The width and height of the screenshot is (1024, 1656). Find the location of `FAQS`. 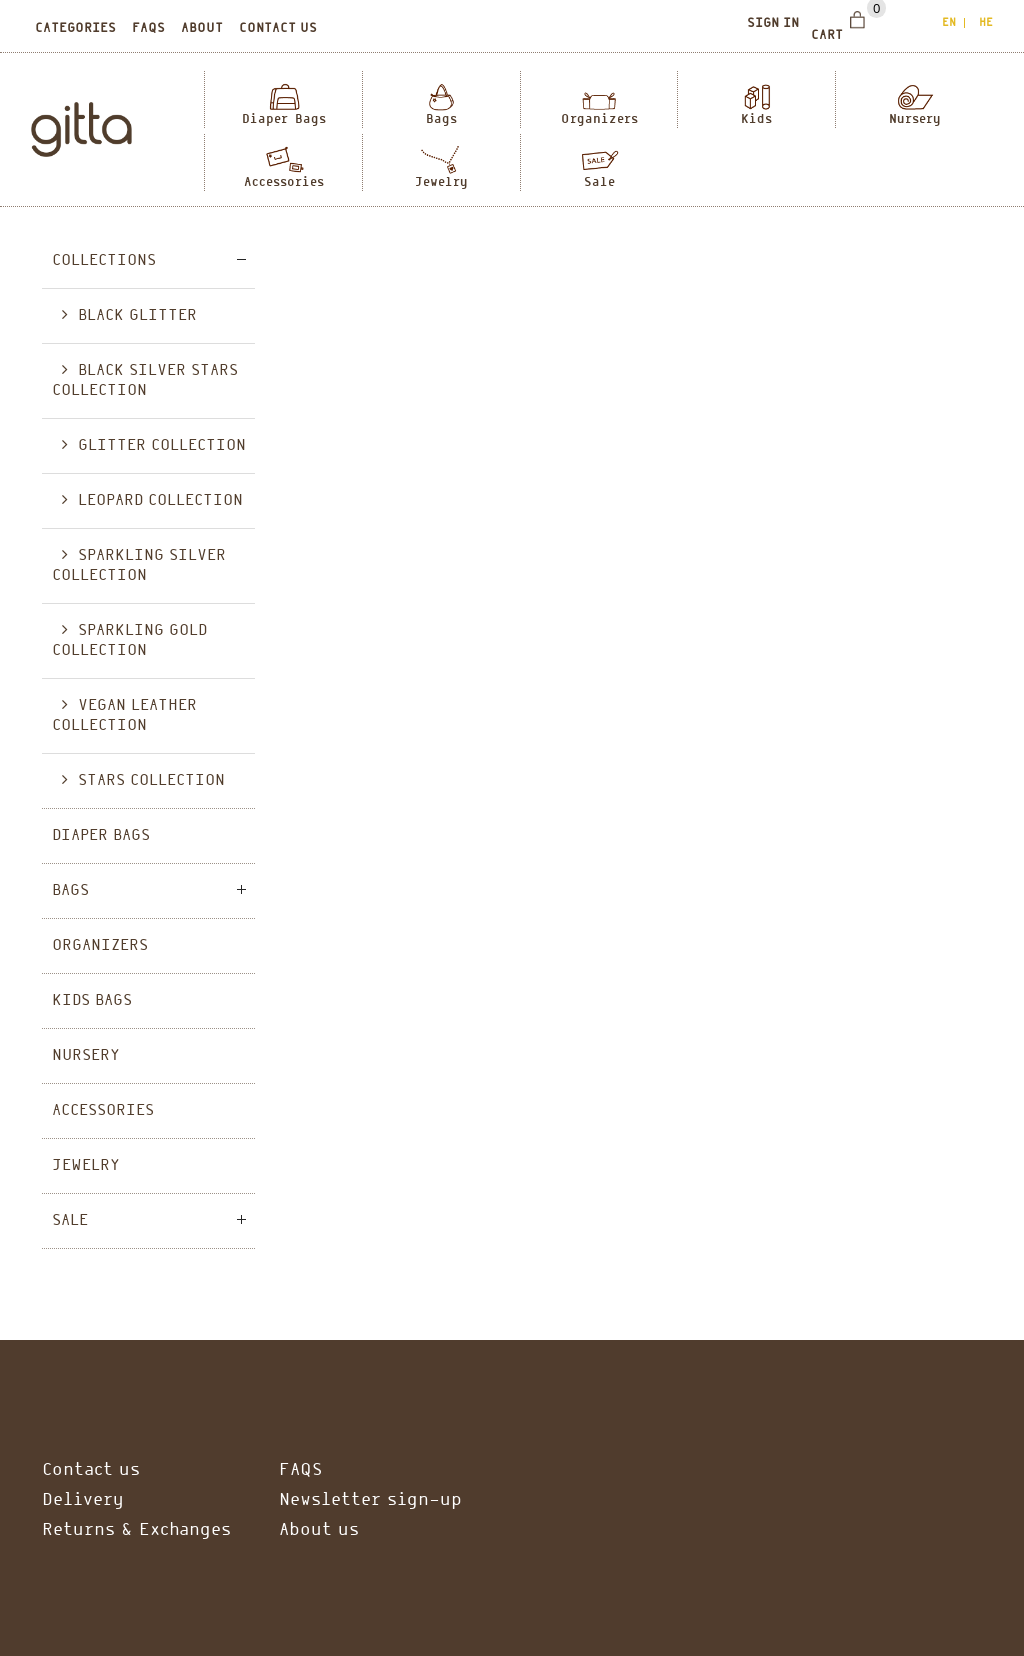

FAQS is located at coordinates (300, 1470).